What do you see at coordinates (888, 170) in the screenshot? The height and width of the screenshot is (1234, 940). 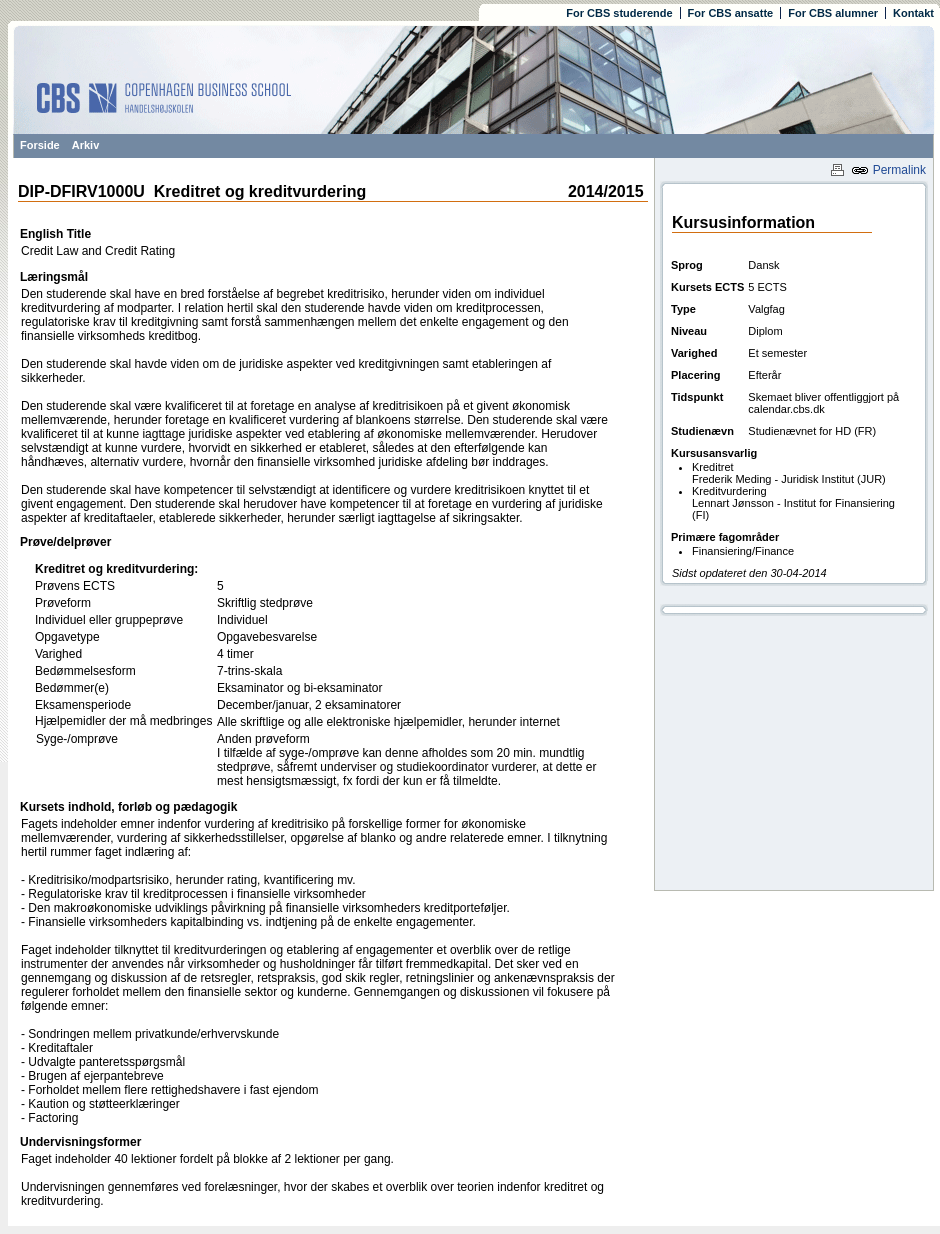 I see `Permalink` at bounding box center [888, 170].